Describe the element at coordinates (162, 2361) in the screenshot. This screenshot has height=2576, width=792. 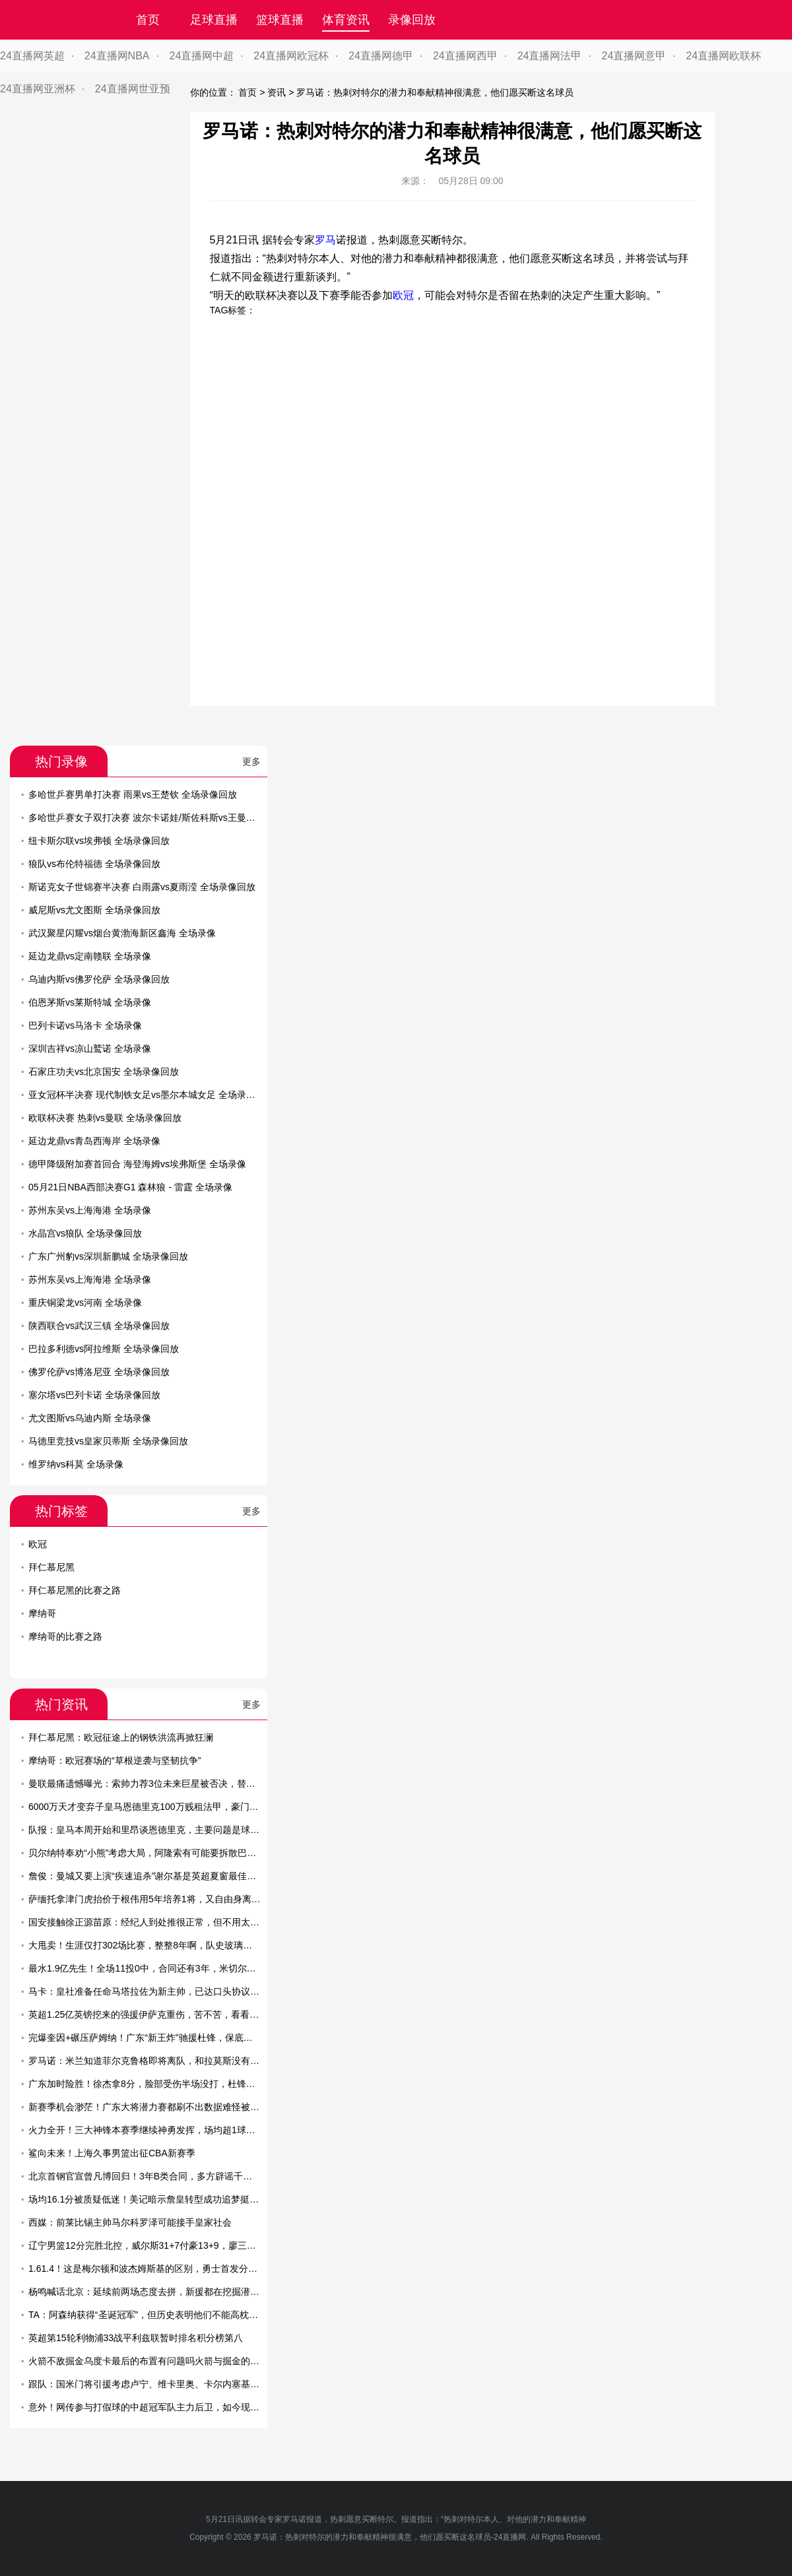
I see `火箭不敌掘金乌度卡最后的布置有问题吗火箭与掘金的差距在哪里` at that location.